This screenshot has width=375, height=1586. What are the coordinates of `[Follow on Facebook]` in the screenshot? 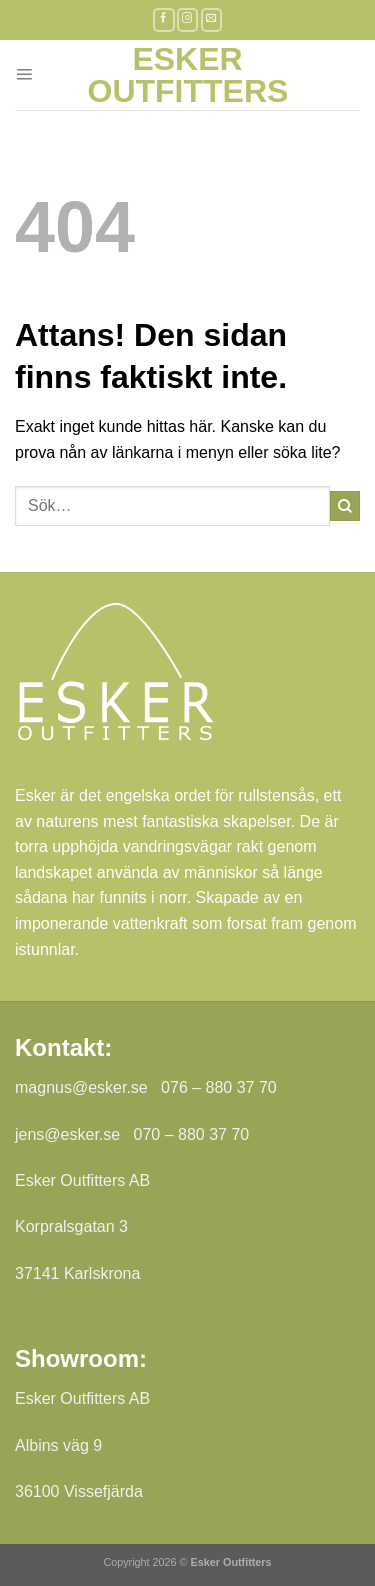 It's located at (164, 19).